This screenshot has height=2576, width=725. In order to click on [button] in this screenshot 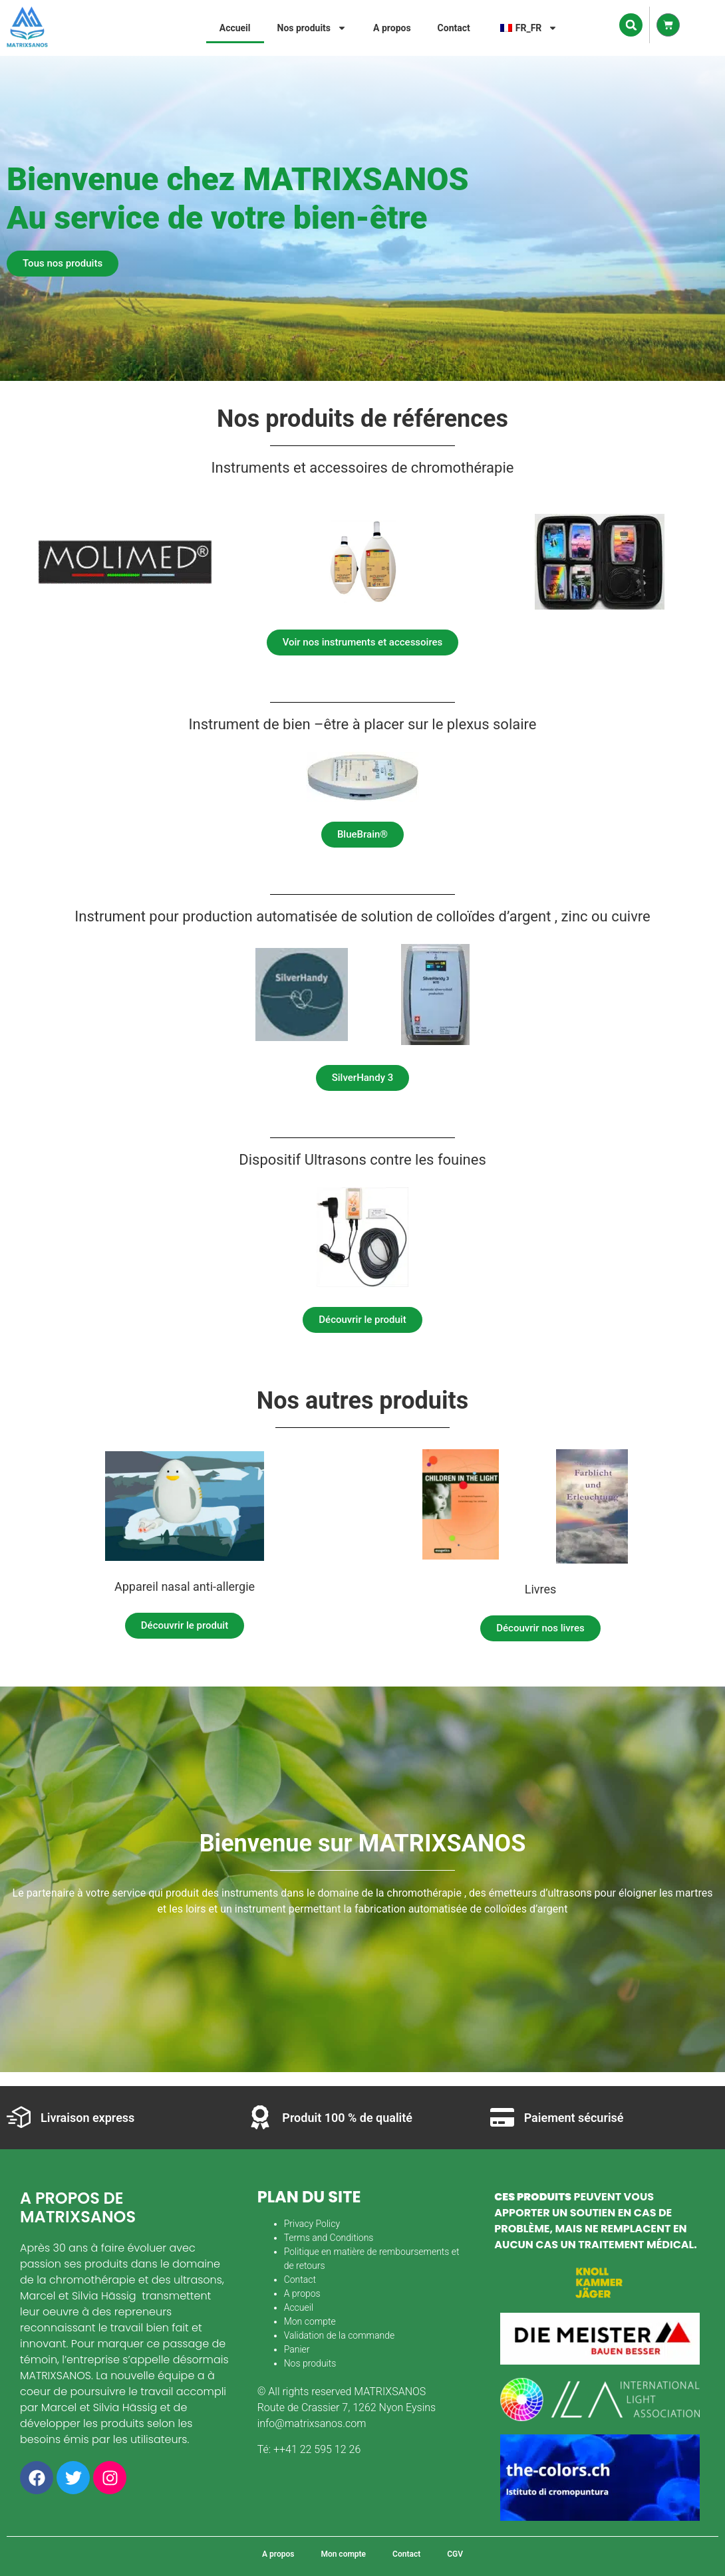, I will do `click(631, 25)`.